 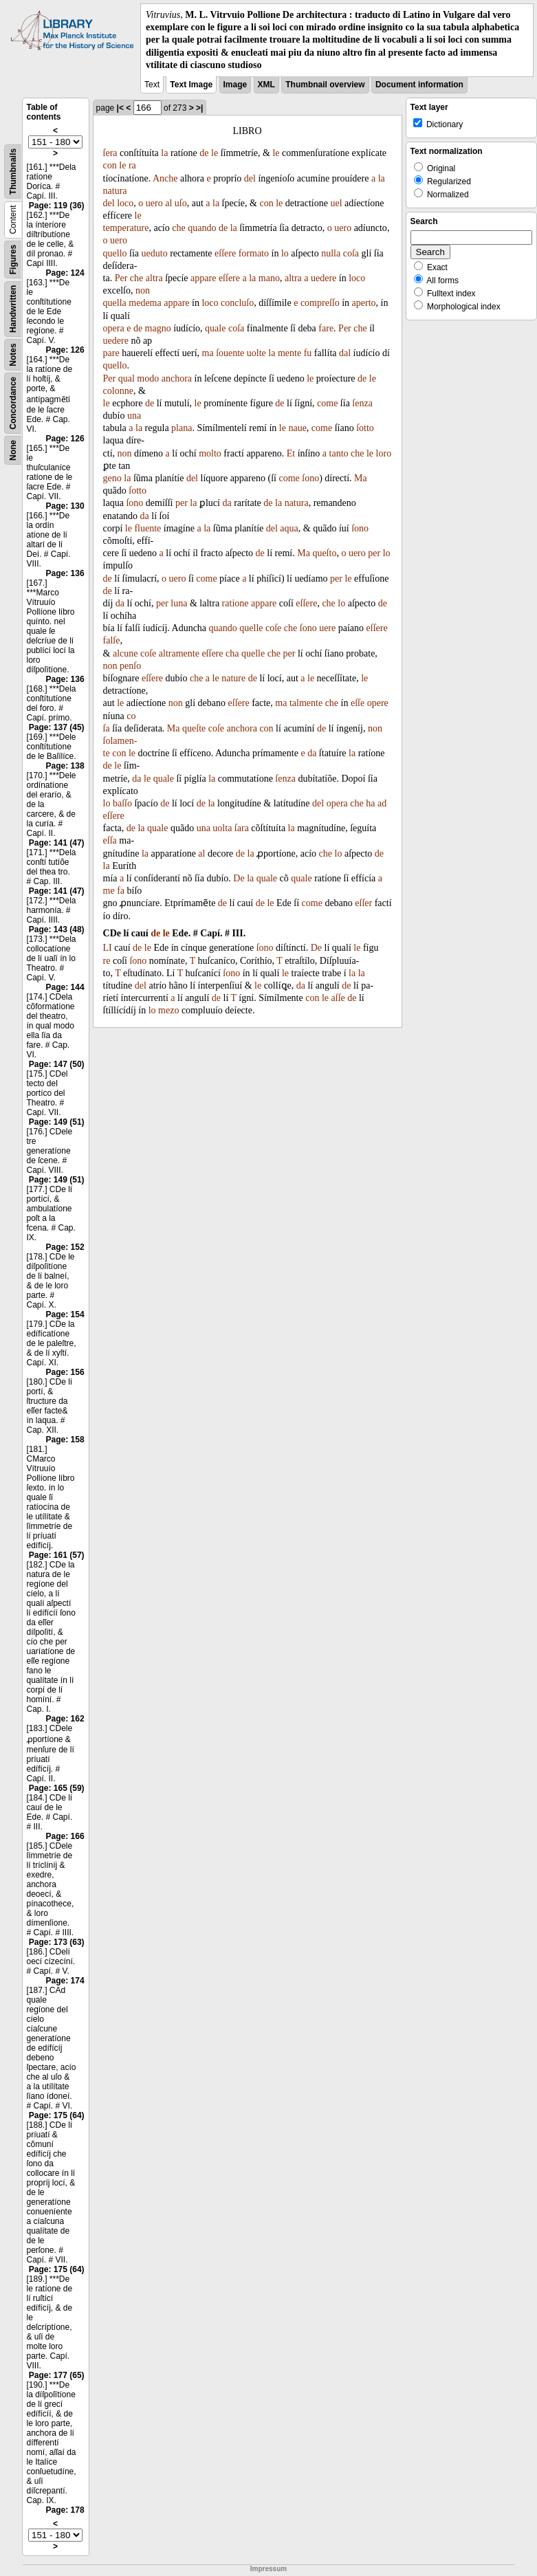 I want to click on quella, so click(x=115, y=303).